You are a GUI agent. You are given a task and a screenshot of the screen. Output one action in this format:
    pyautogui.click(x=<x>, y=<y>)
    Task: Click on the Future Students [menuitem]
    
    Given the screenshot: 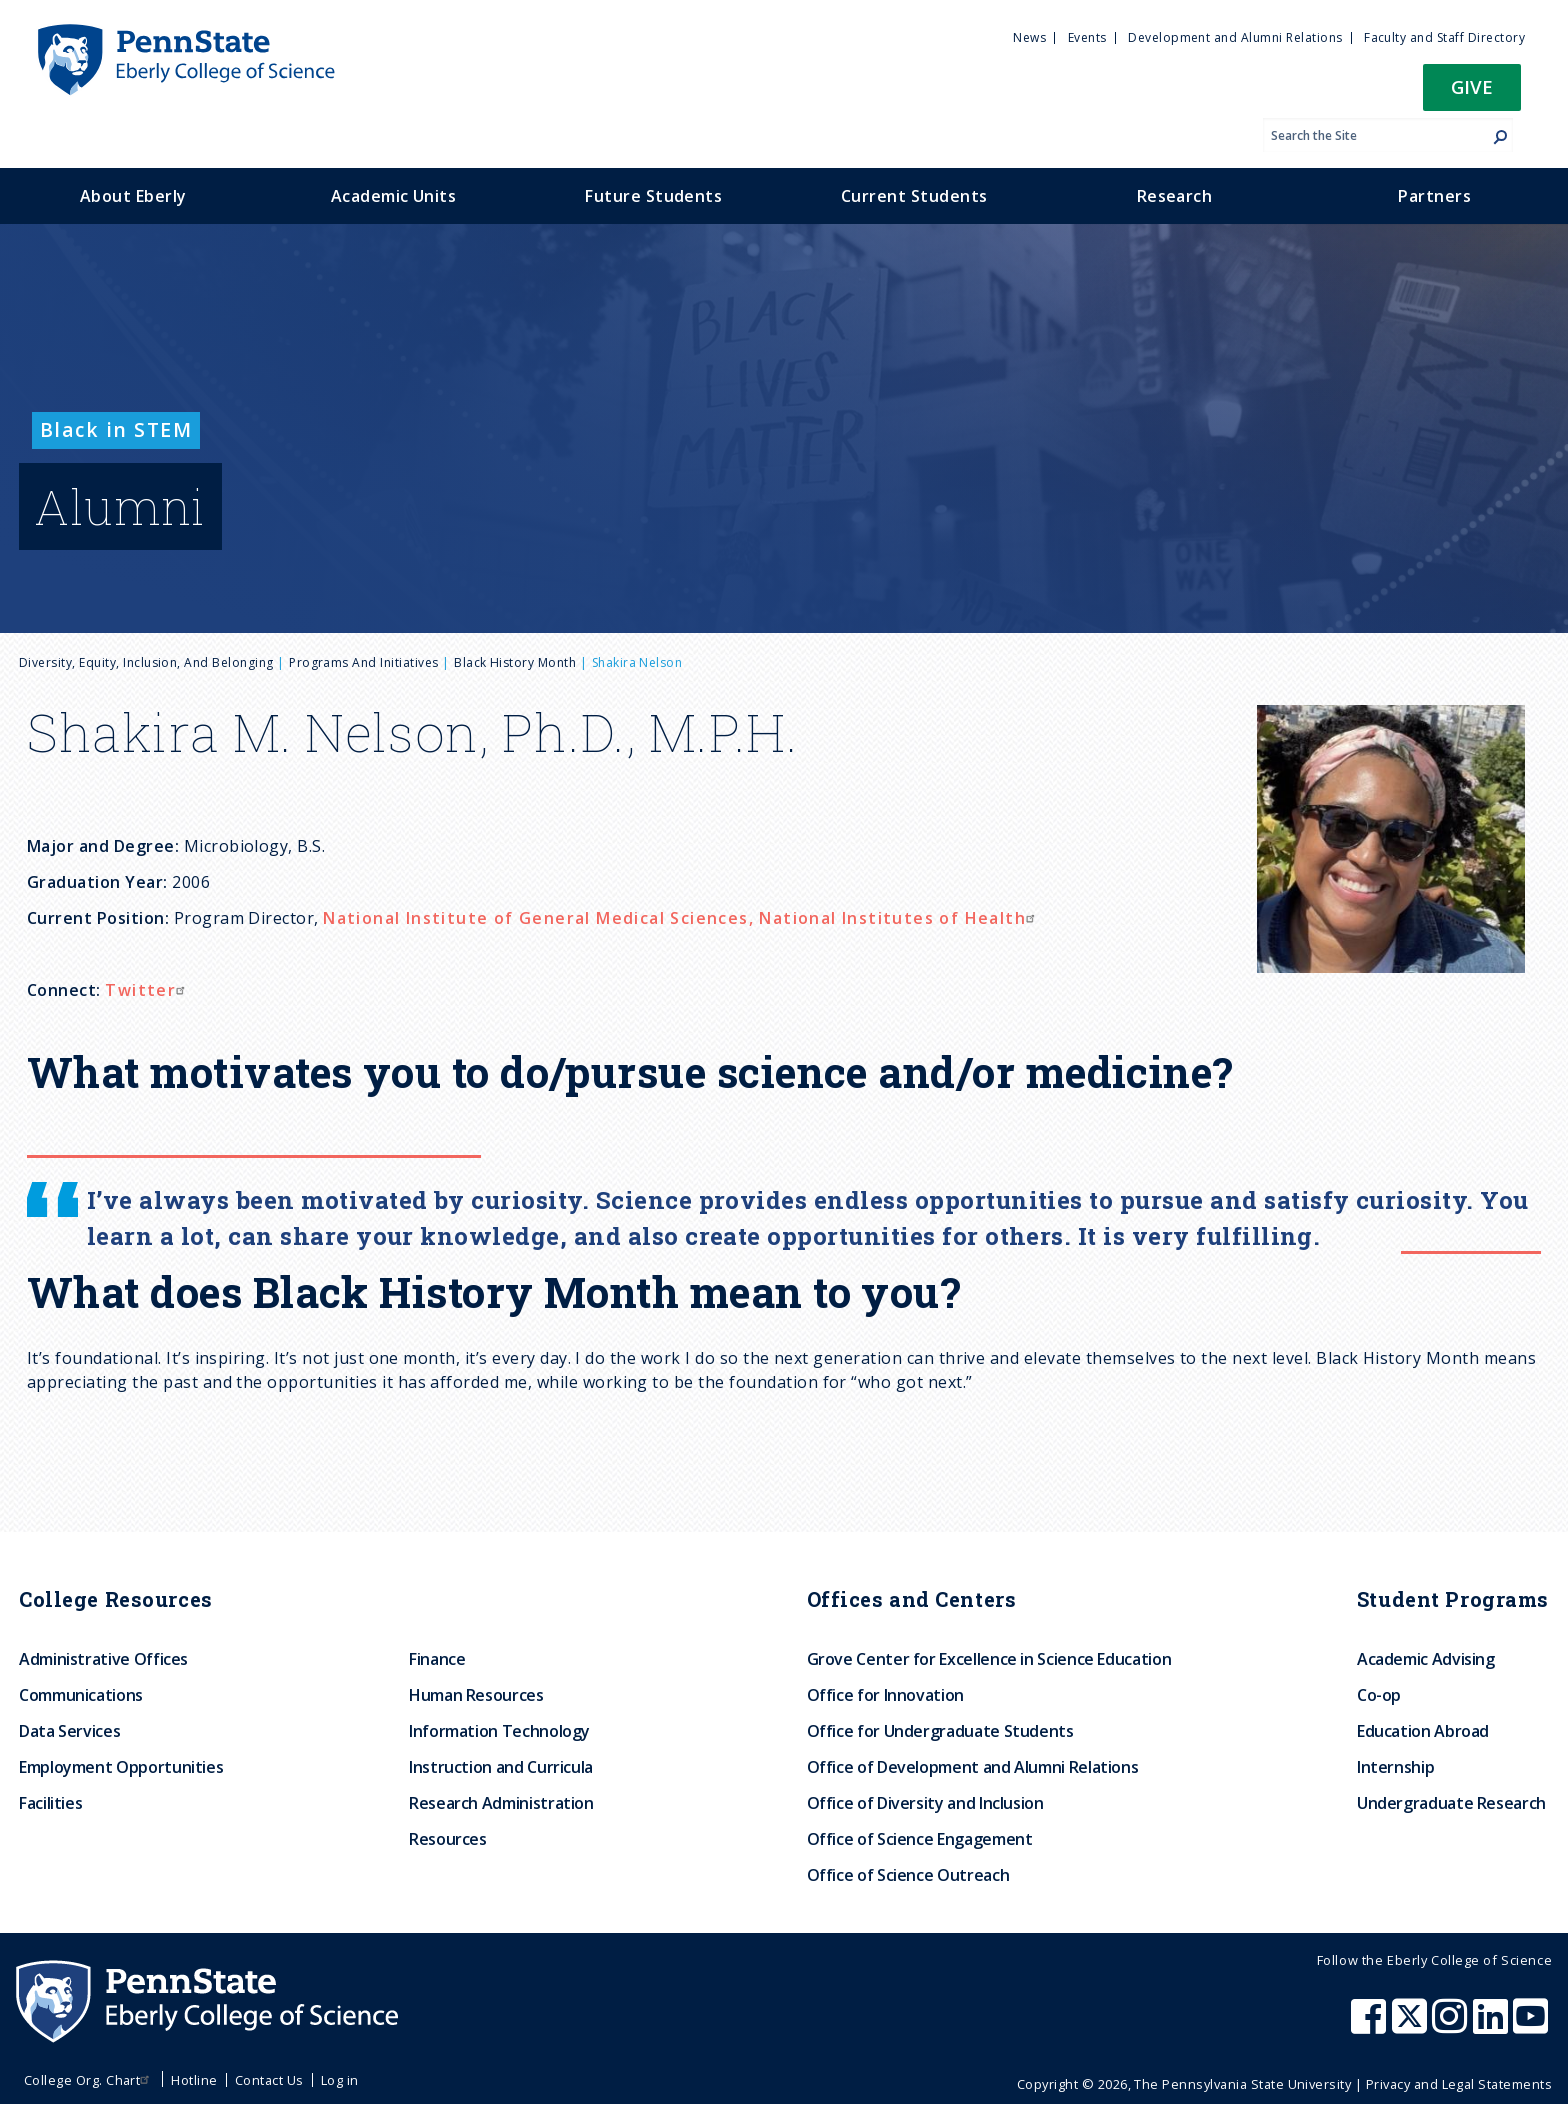 What is the action you would take?
    pyautogui.click(x=653, y=196)
    